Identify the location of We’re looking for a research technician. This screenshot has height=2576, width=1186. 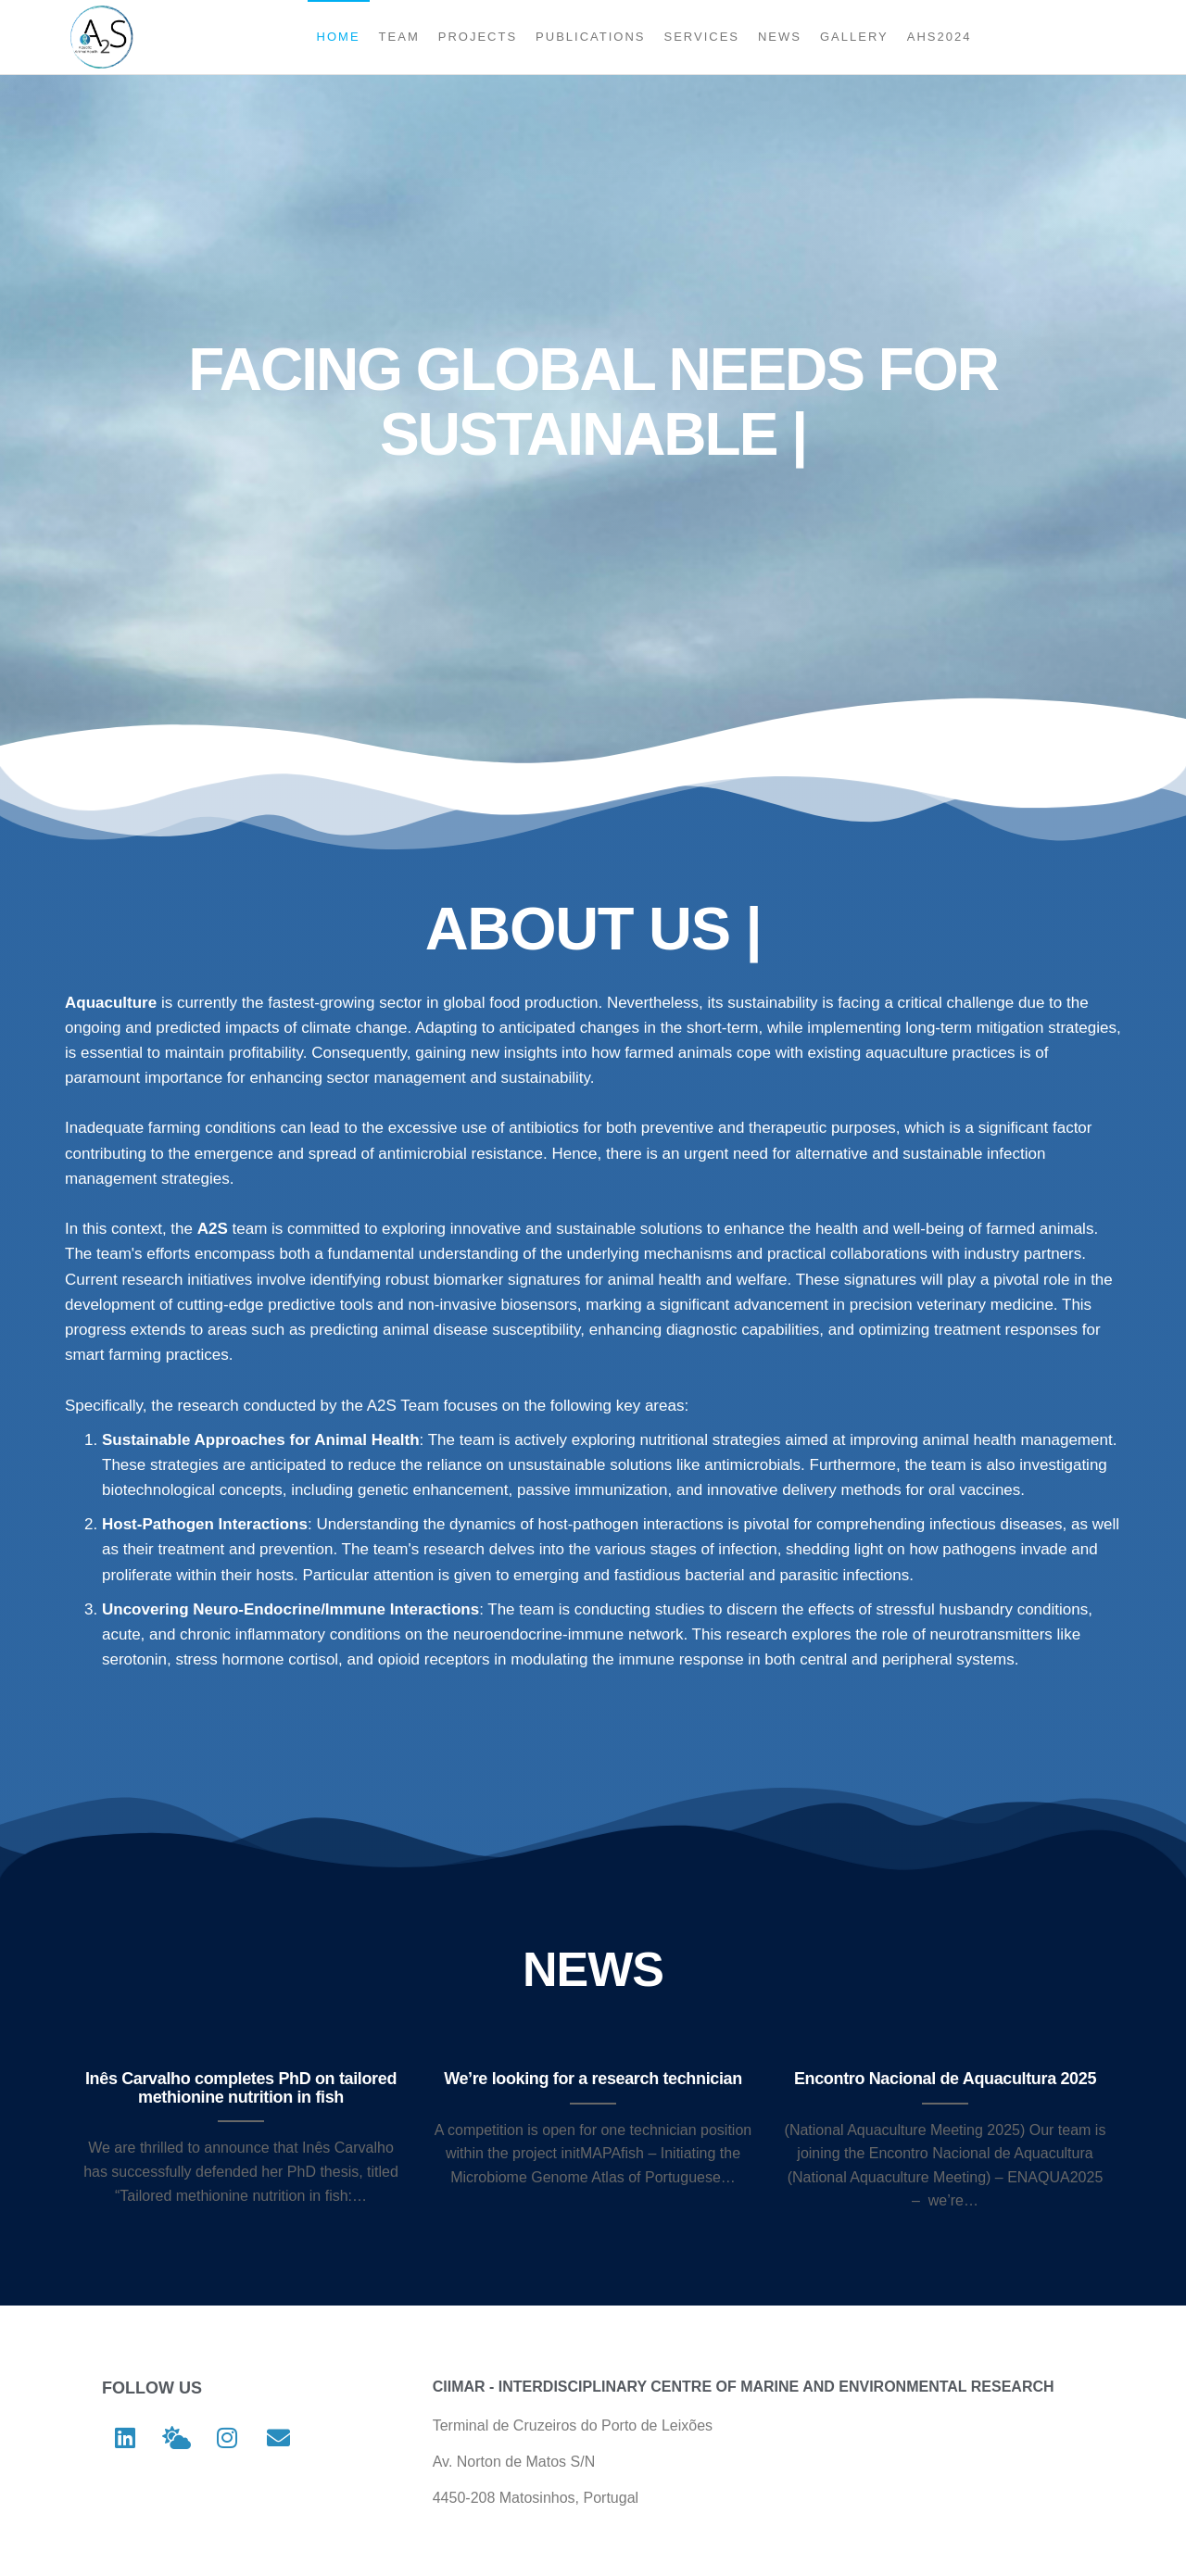
(593, 2078).